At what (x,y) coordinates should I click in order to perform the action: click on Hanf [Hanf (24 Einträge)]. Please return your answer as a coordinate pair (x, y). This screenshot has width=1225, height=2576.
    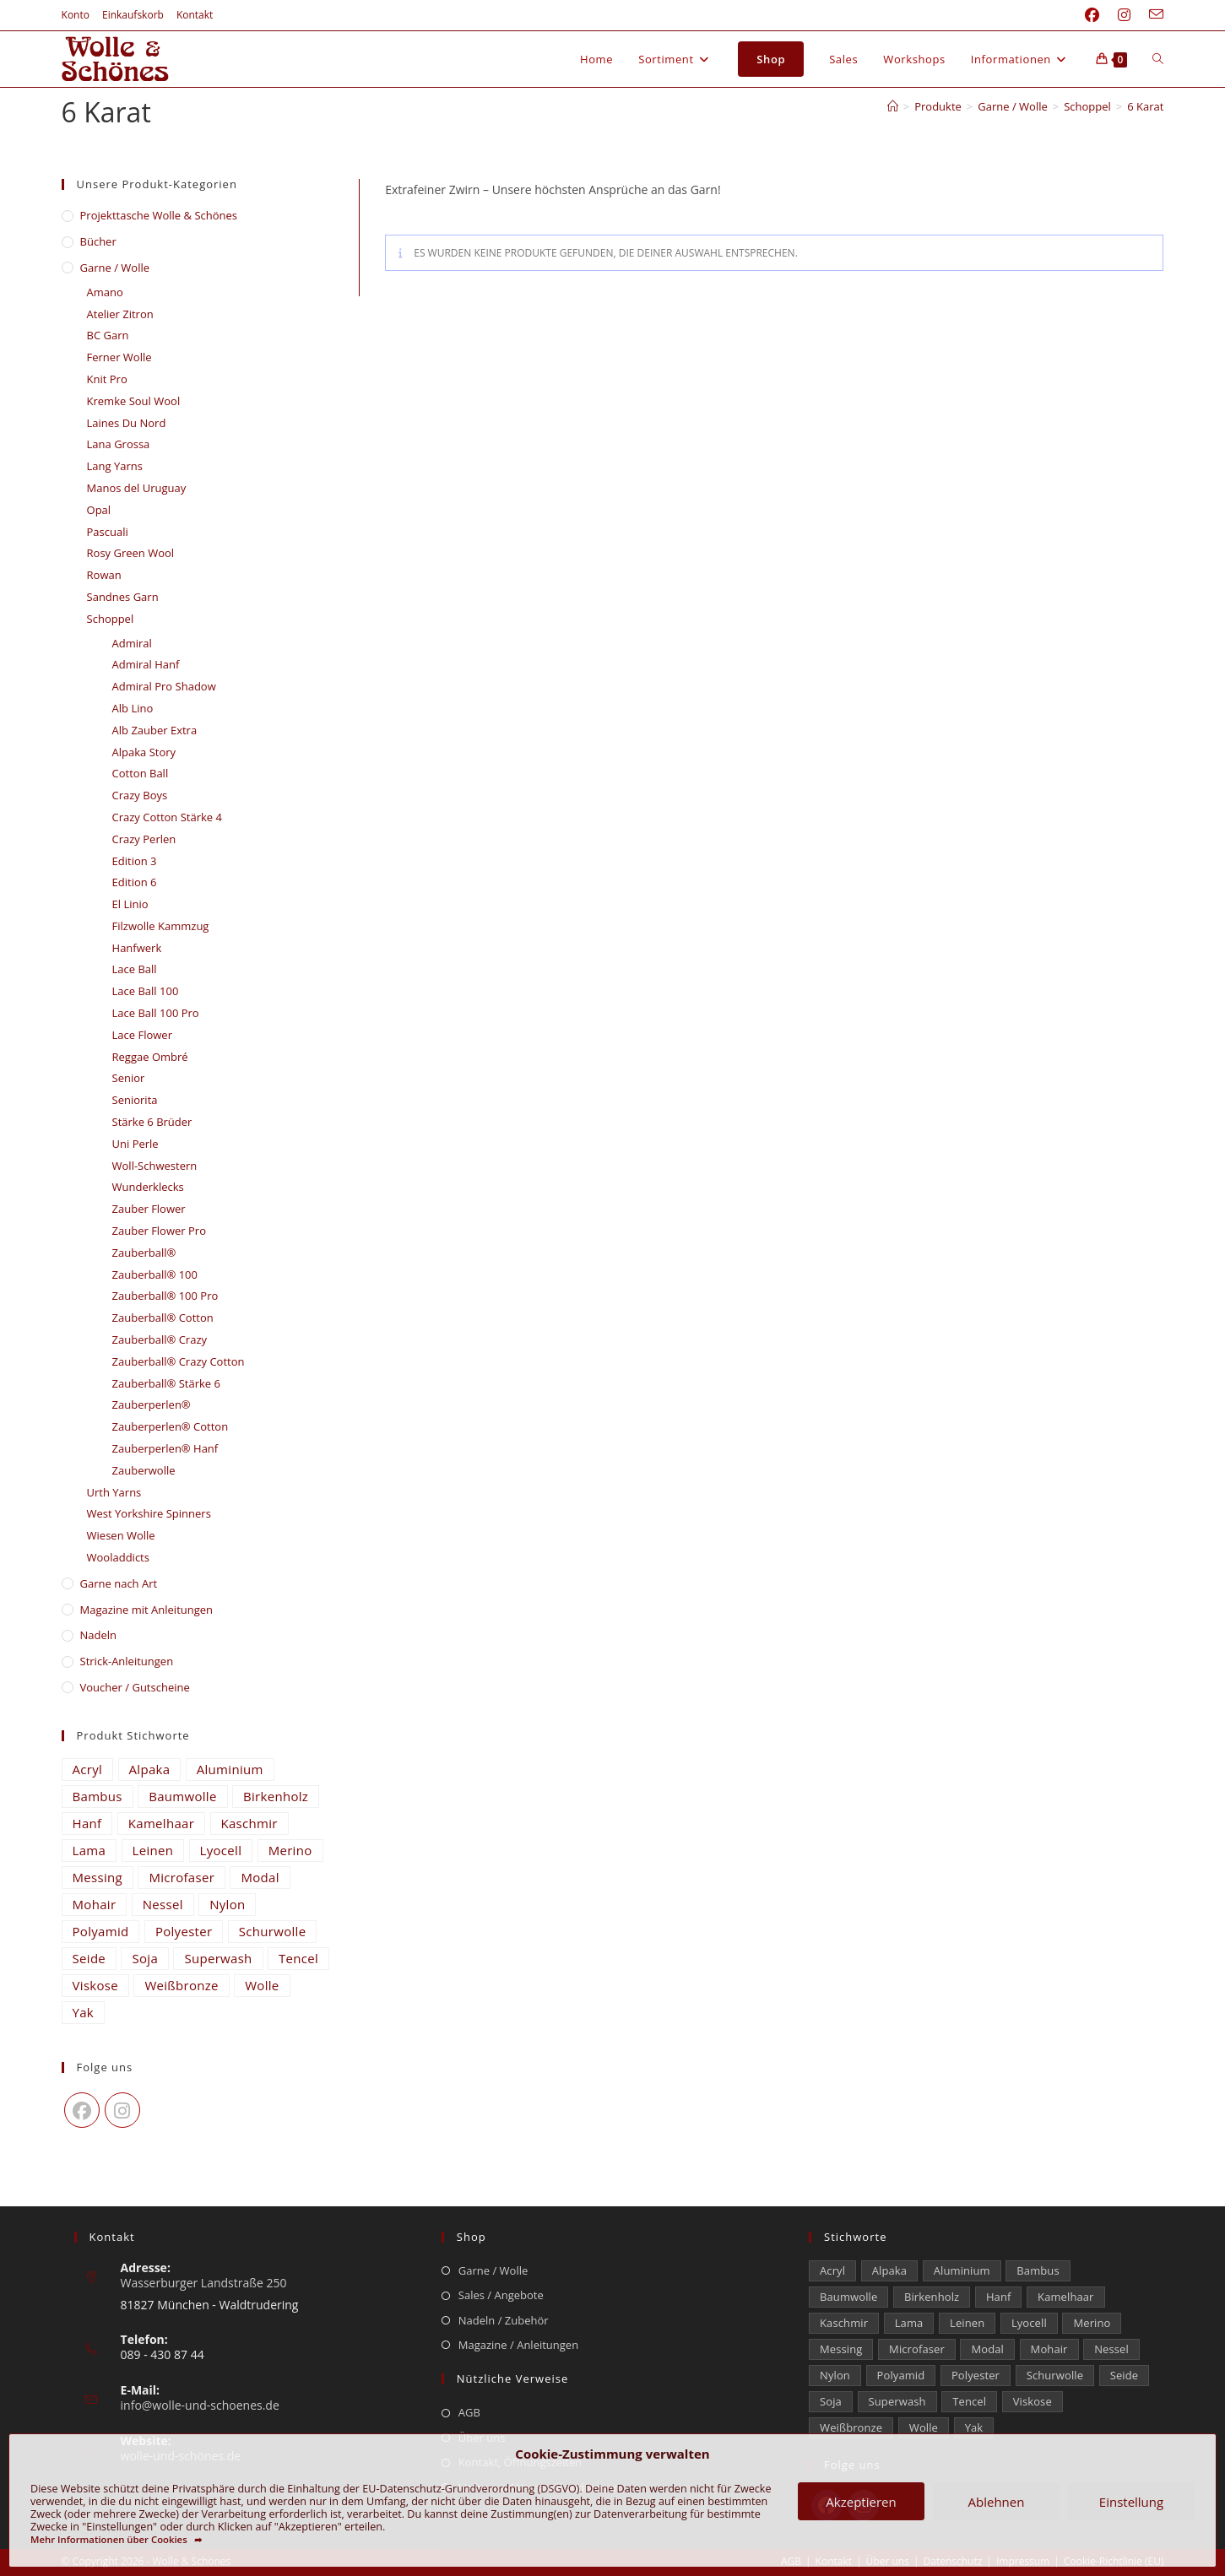
    Looking at the image, I should click on (87, 1823).